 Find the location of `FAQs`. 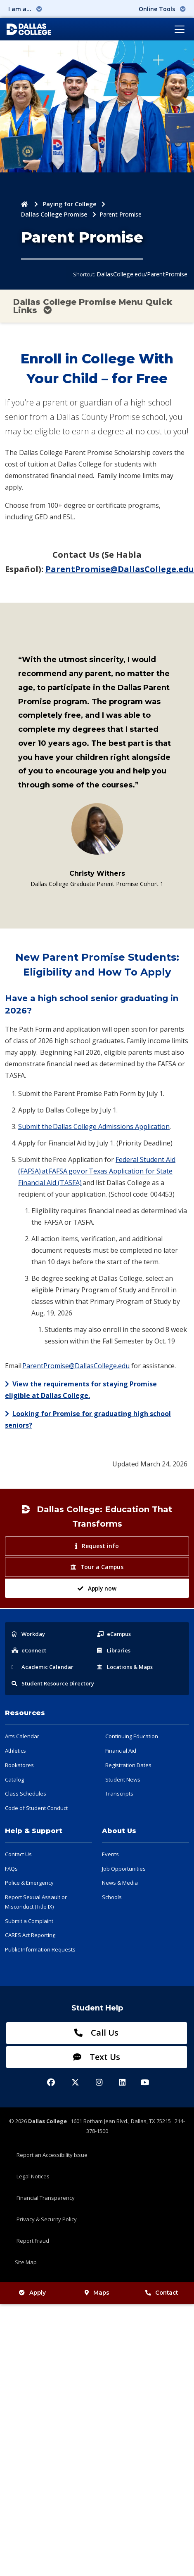

FAQs is located at coordinates (11, 1868).